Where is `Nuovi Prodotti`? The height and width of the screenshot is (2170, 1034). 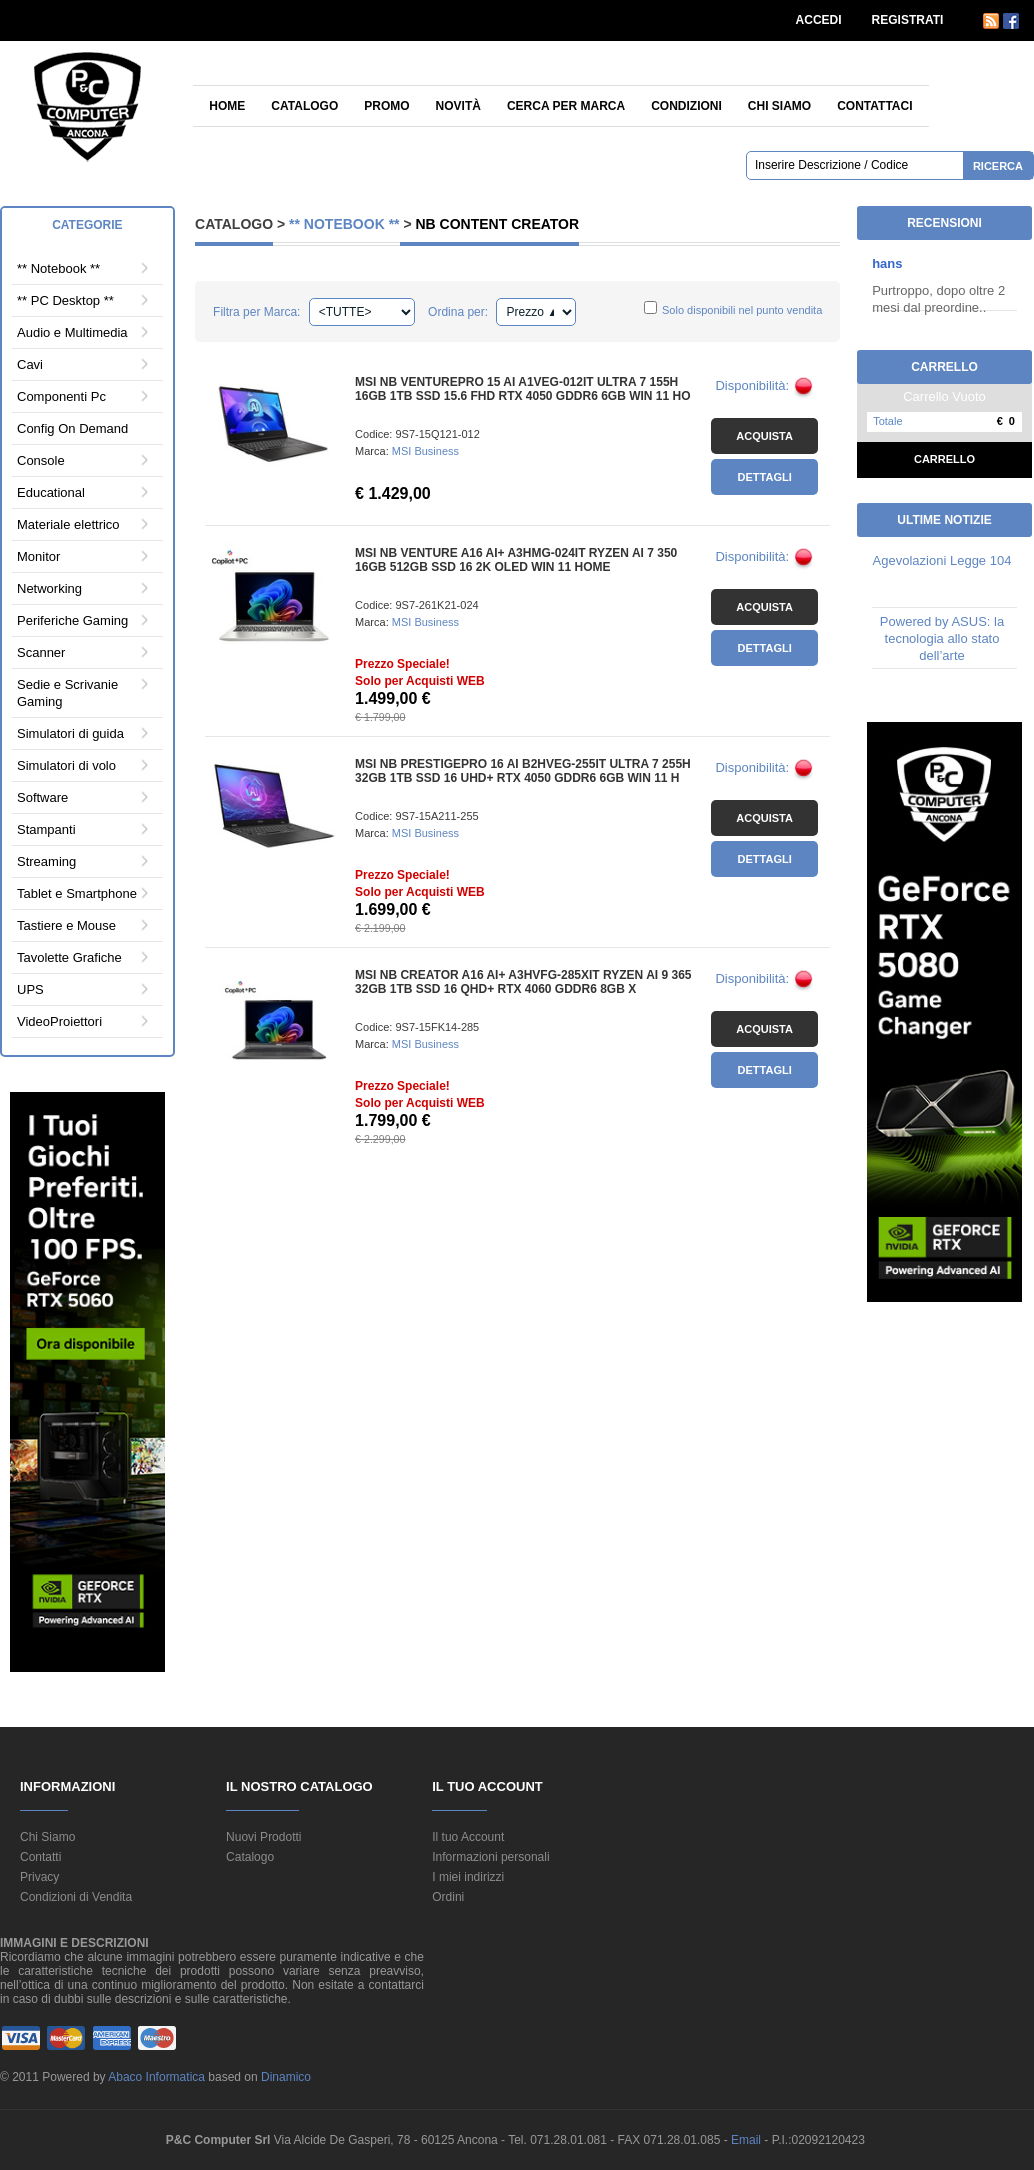
Nuovi Prodotti is located at coordinates (263, 1837).